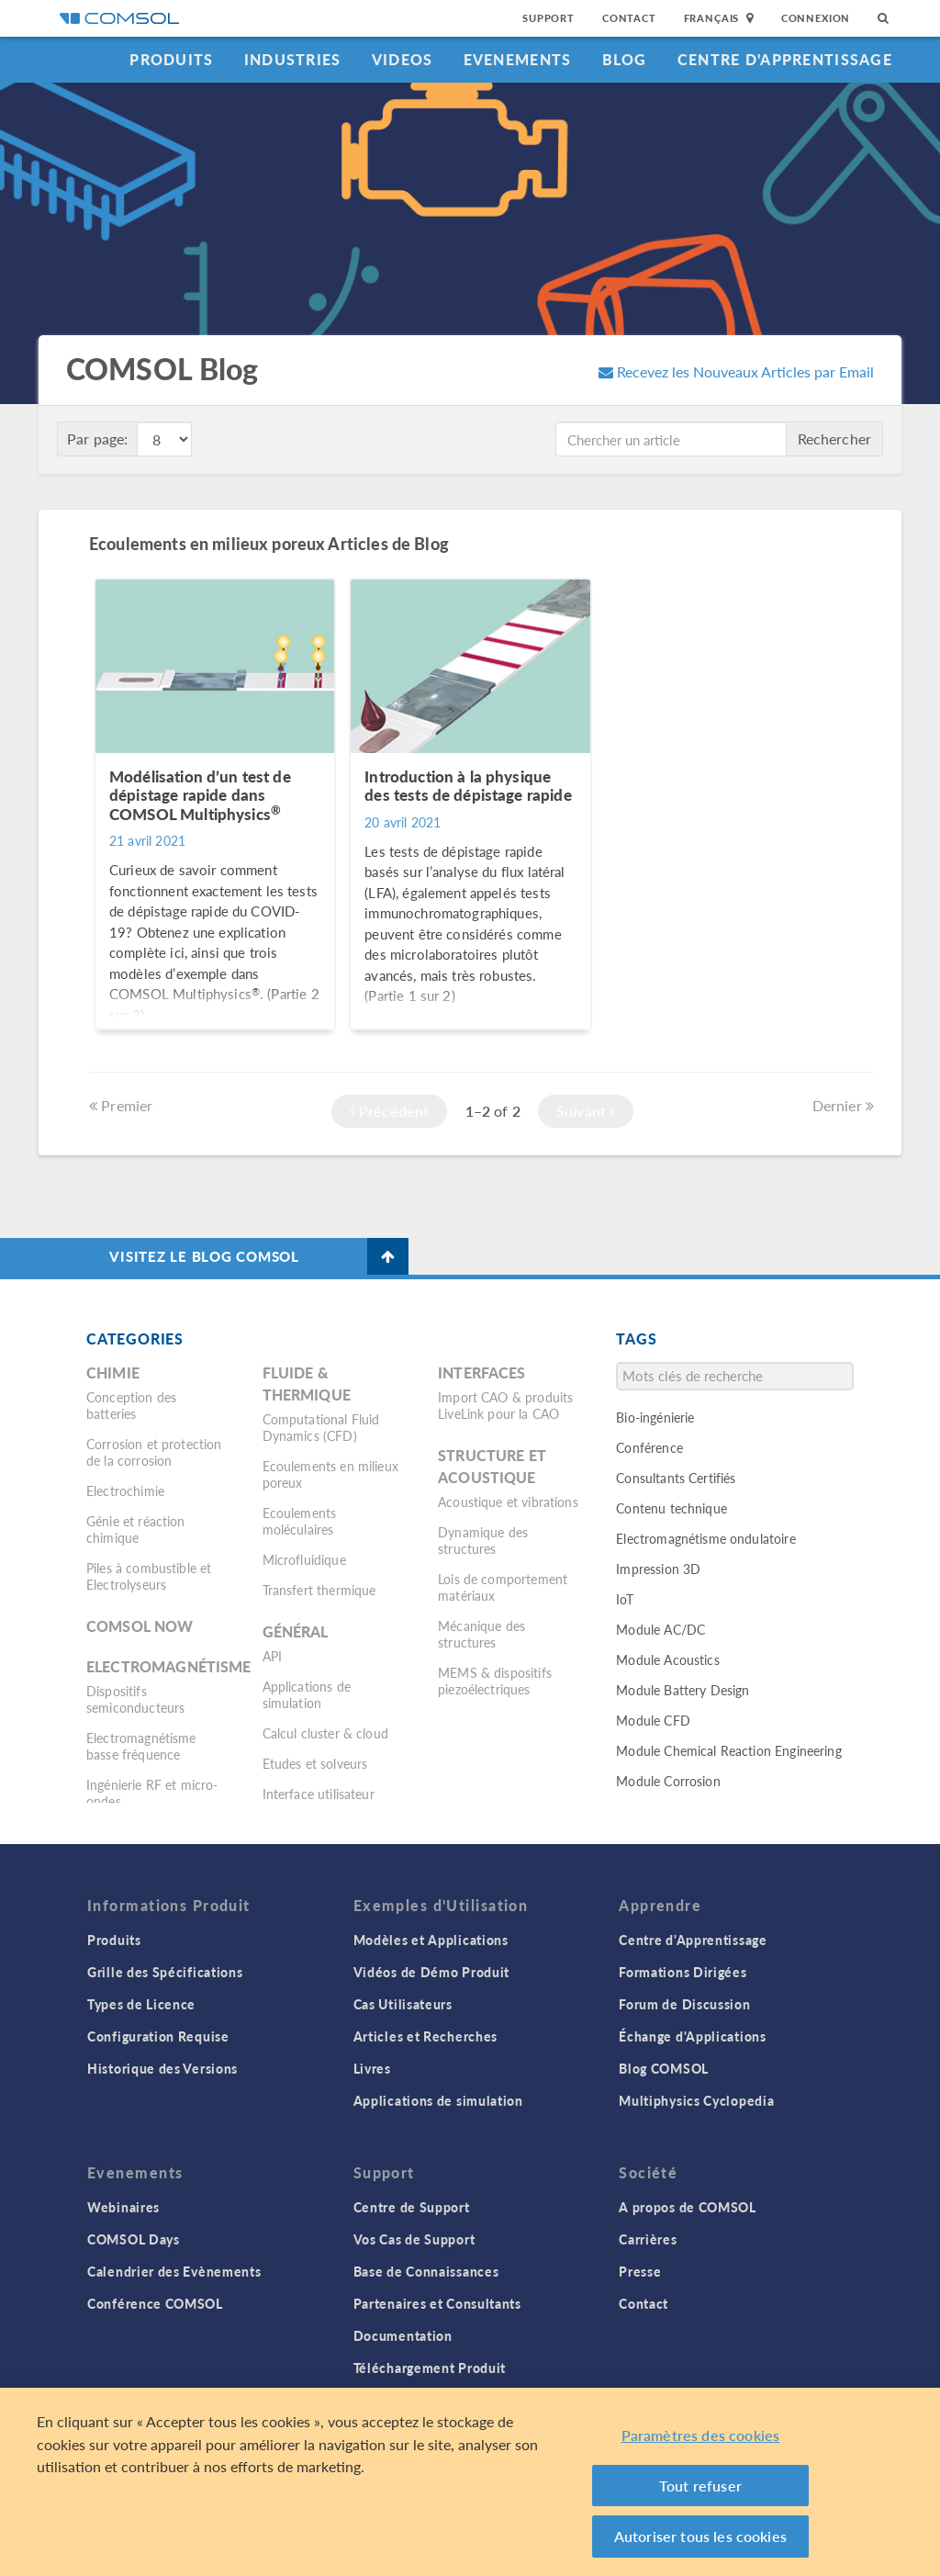 This screenshot has width=940, height=2576. What do you see at coordinates (425, 2036) in the screenshot?
I see `Articles et Recherches` at bounding box center [425, 2036].